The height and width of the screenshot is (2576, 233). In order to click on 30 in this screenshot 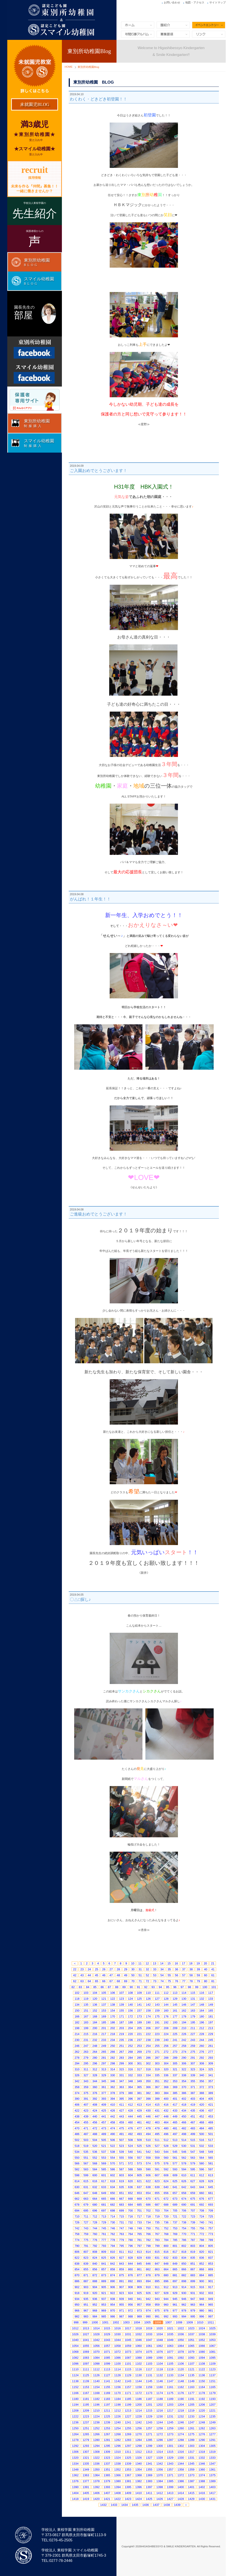, I will do `click(132, 1969)`.